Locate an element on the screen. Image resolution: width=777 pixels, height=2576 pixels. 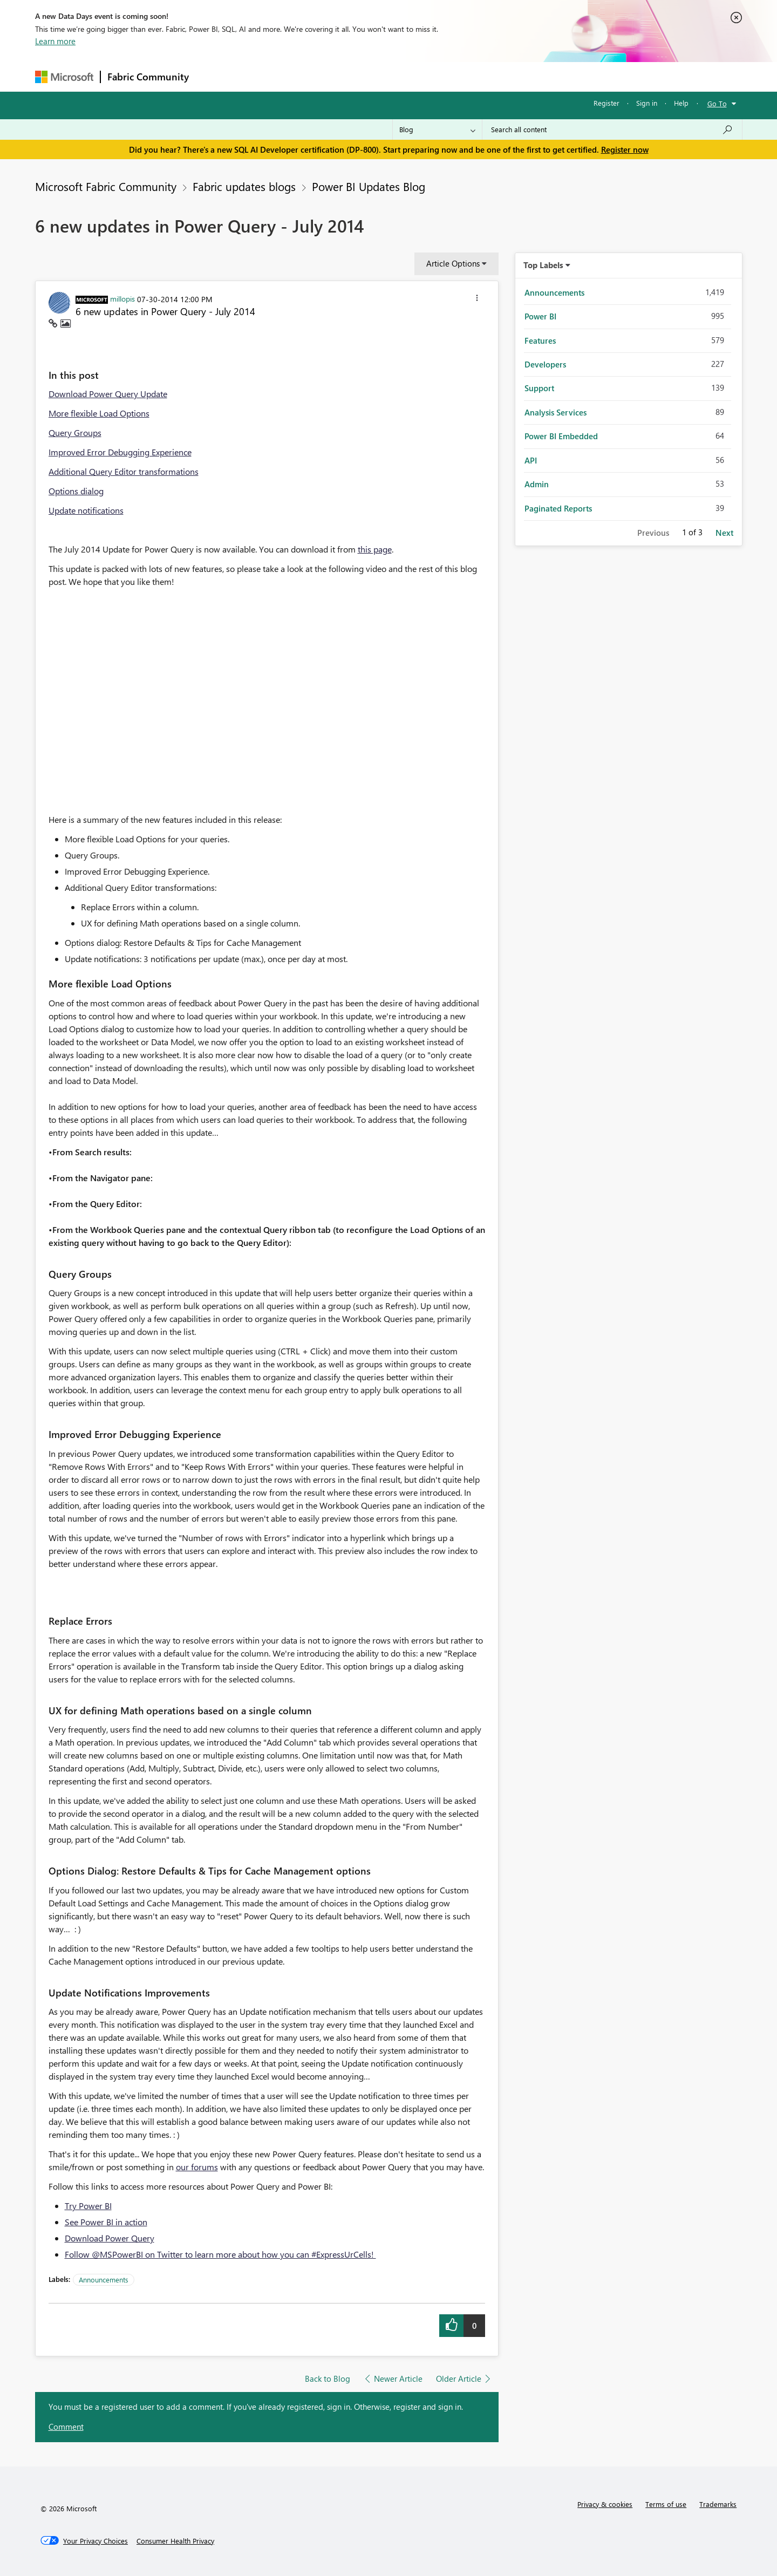
Blogs is located at coordinates (401, 76).